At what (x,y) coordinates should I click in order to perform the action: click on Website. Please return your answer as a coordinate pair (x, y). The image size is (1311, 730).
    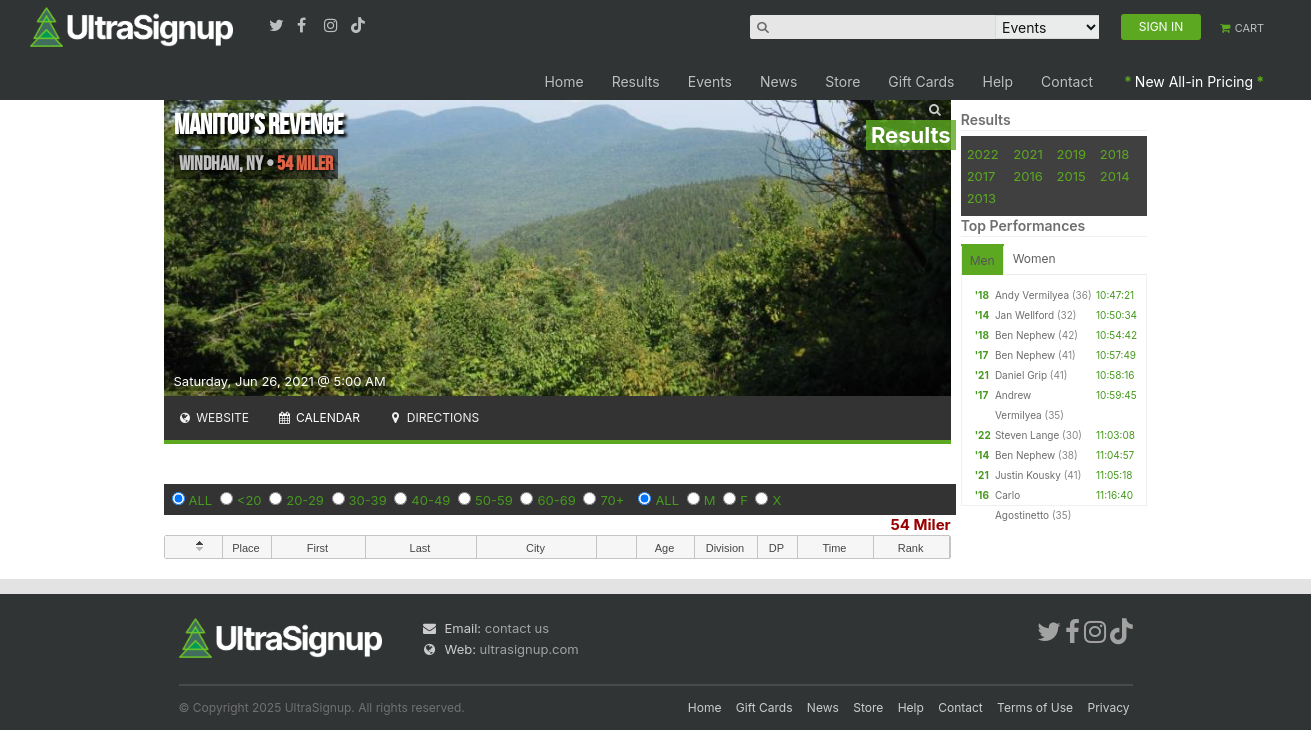
    Looking at the image, I should click on (214, 417).